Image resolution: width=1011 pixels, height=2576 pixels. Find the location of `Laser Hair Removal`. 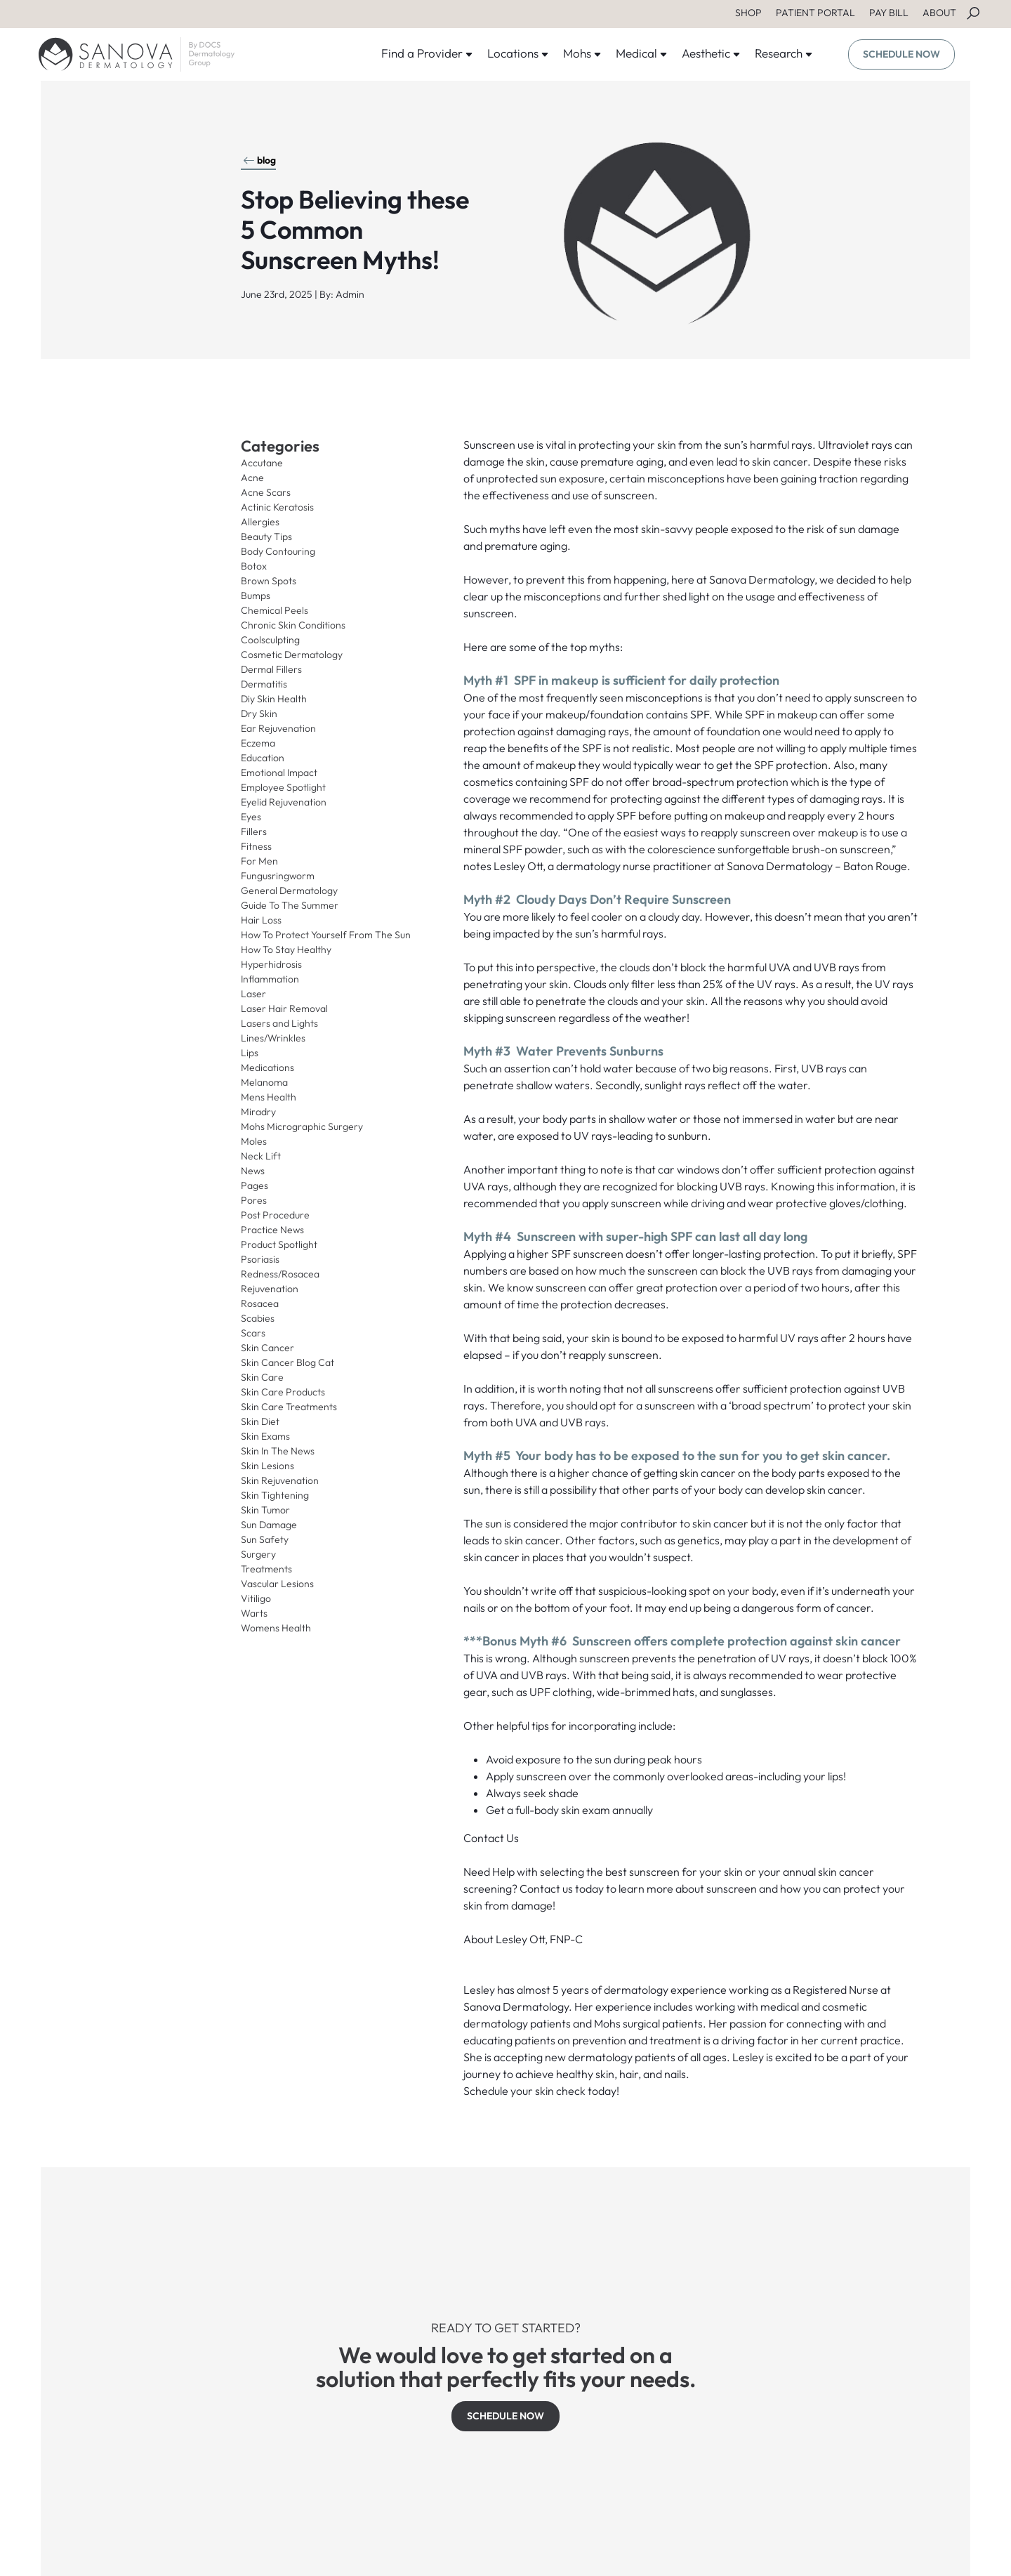

Laser Hair Removal is located at coordinates (284, 1008).